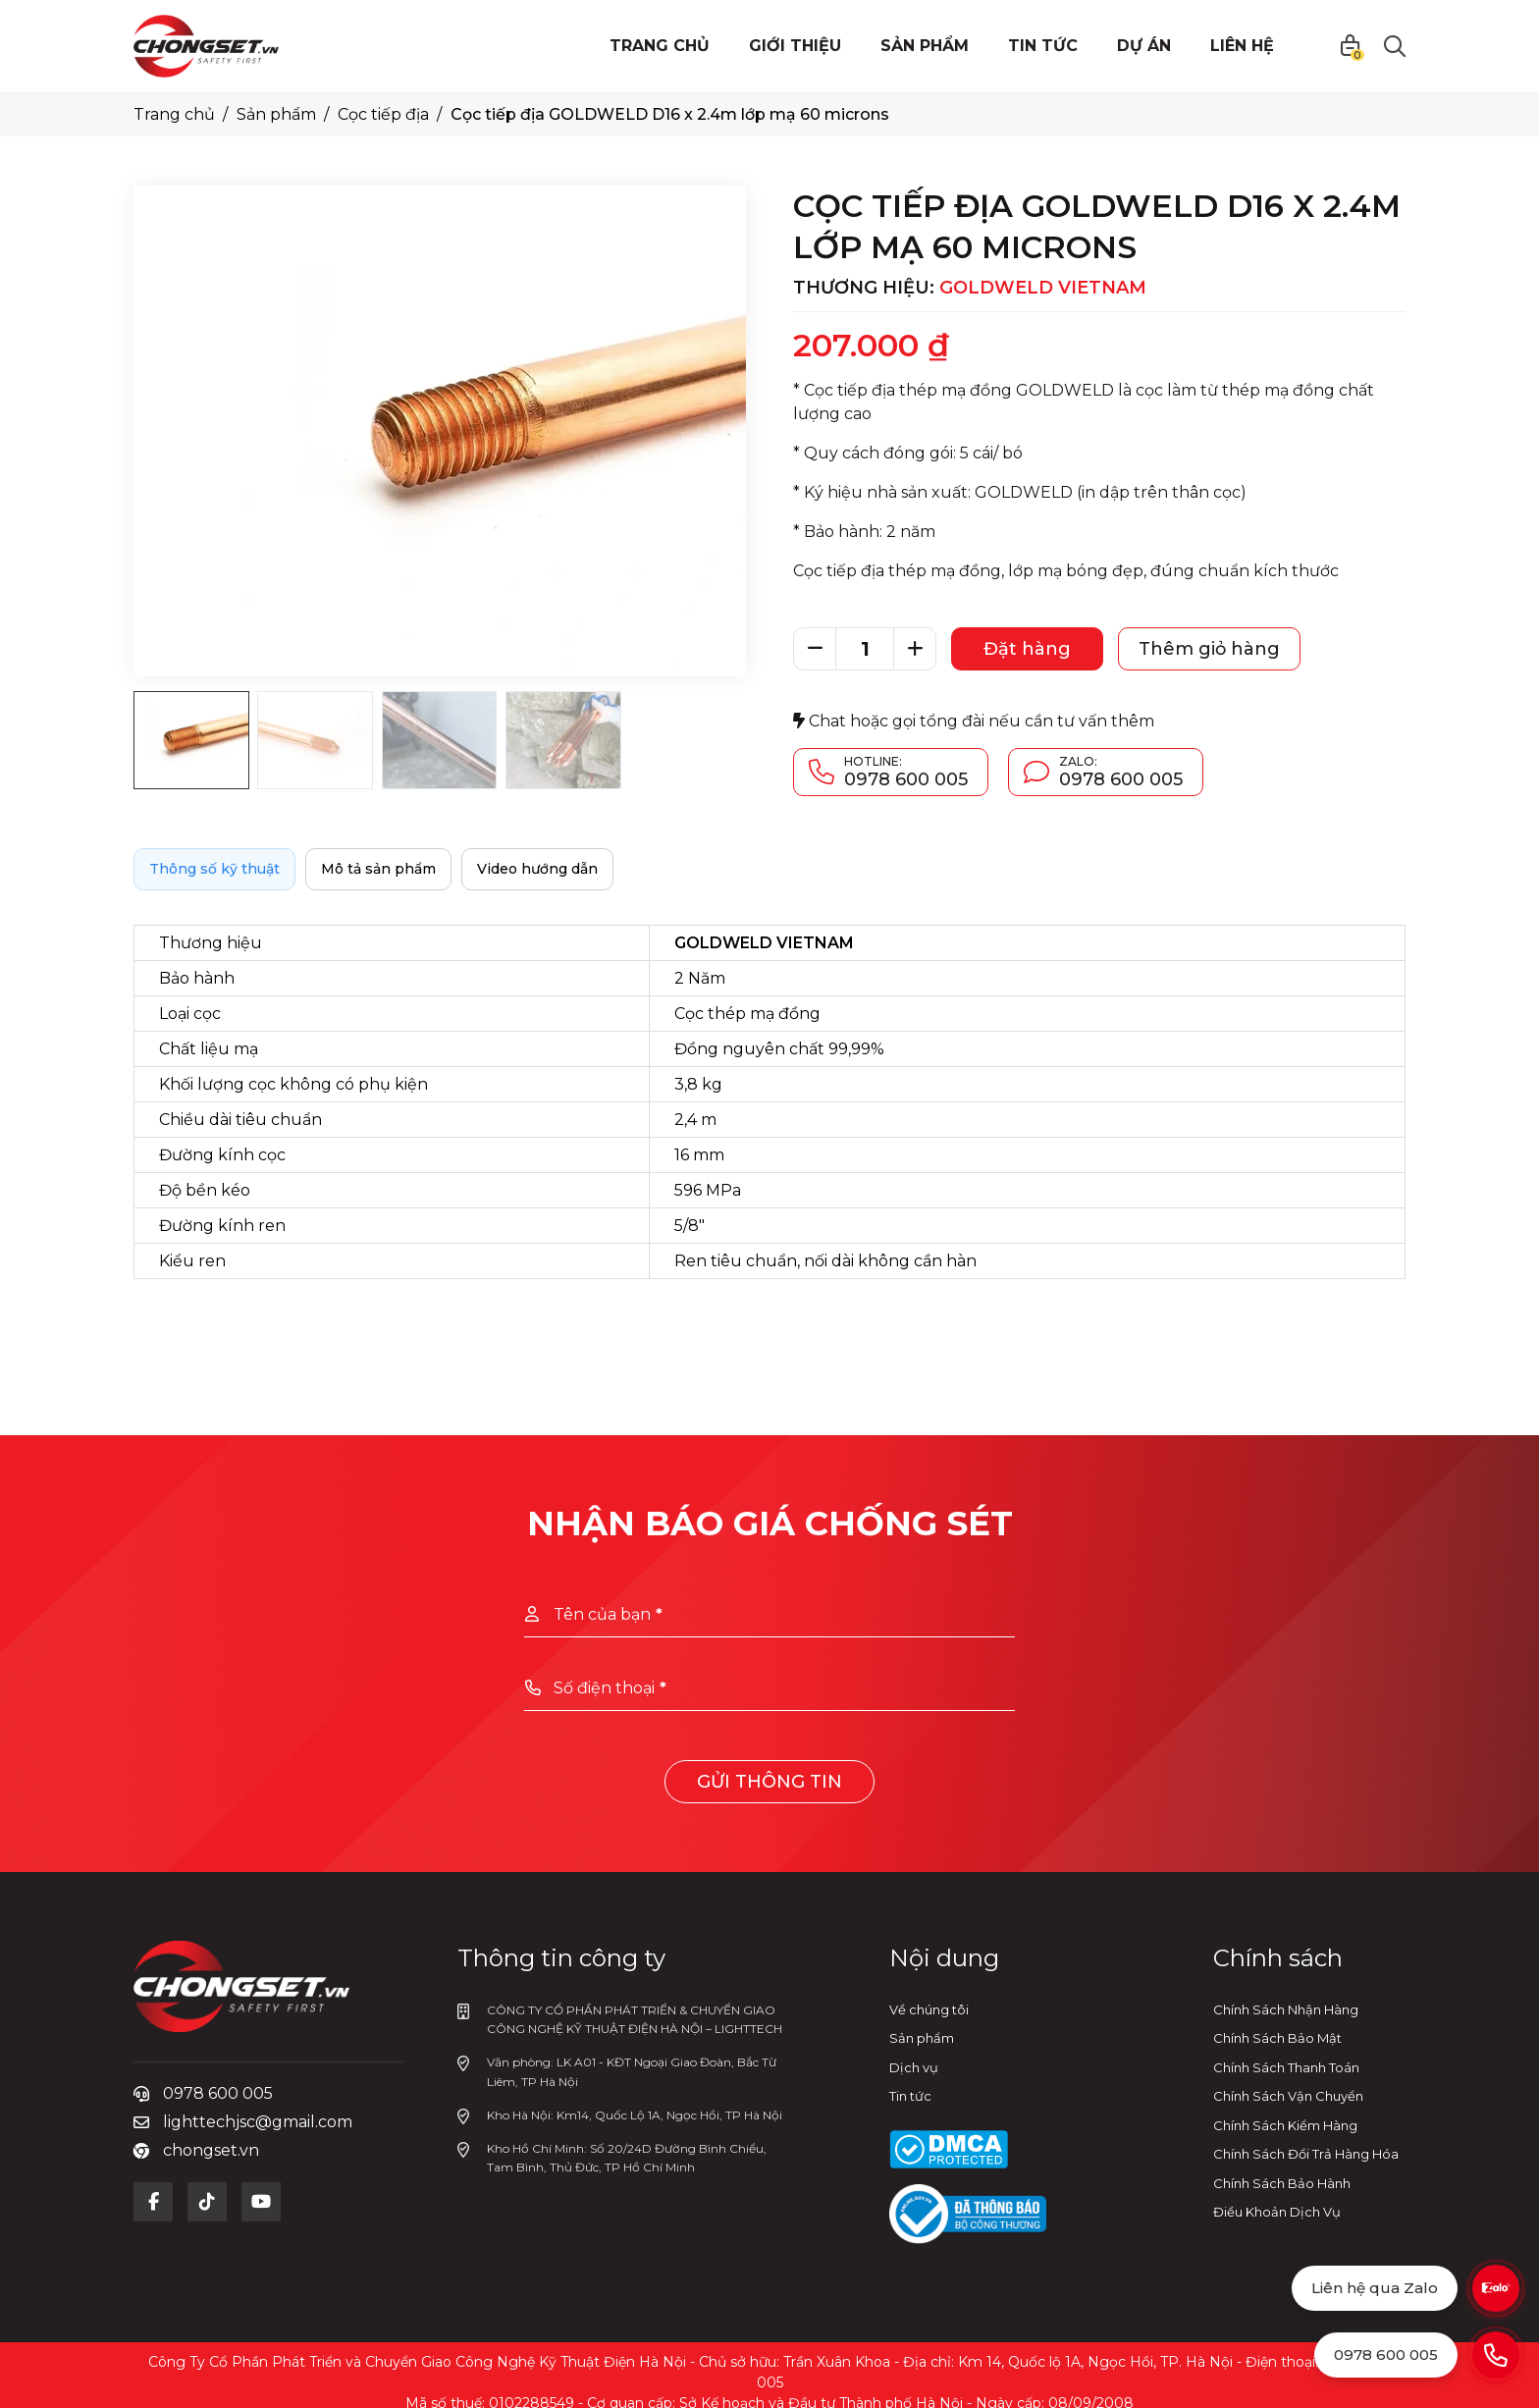  What do you see at coordinates (383, 114) in the screenshot?
I see `Cọc tiếp địa` at bounding box center [383, 114].